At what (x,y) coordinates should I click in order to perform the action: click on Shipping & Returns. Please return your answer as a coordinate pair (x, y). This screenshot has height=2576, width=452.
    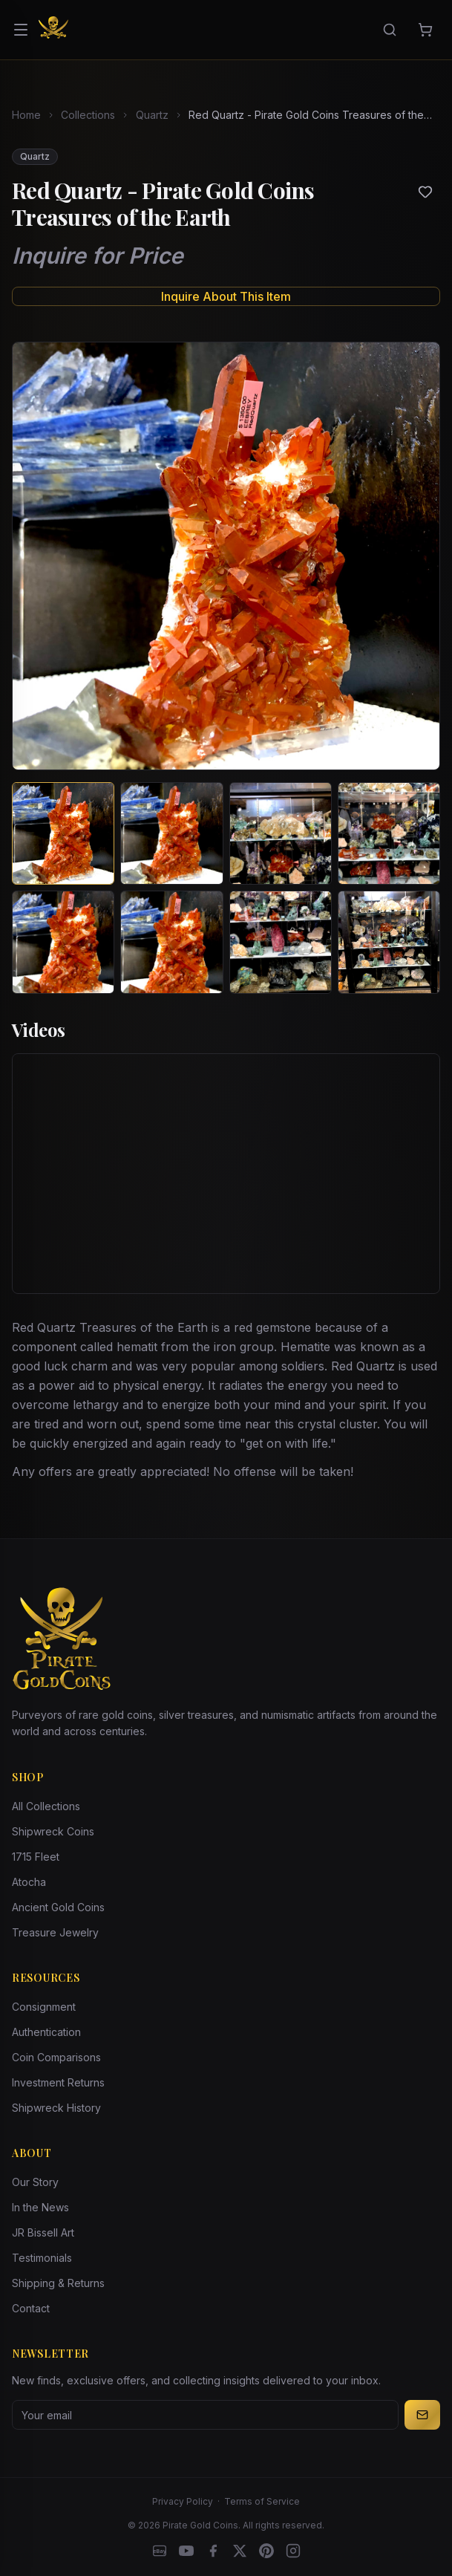
    Looking at the image, I should click on (58, 2283).